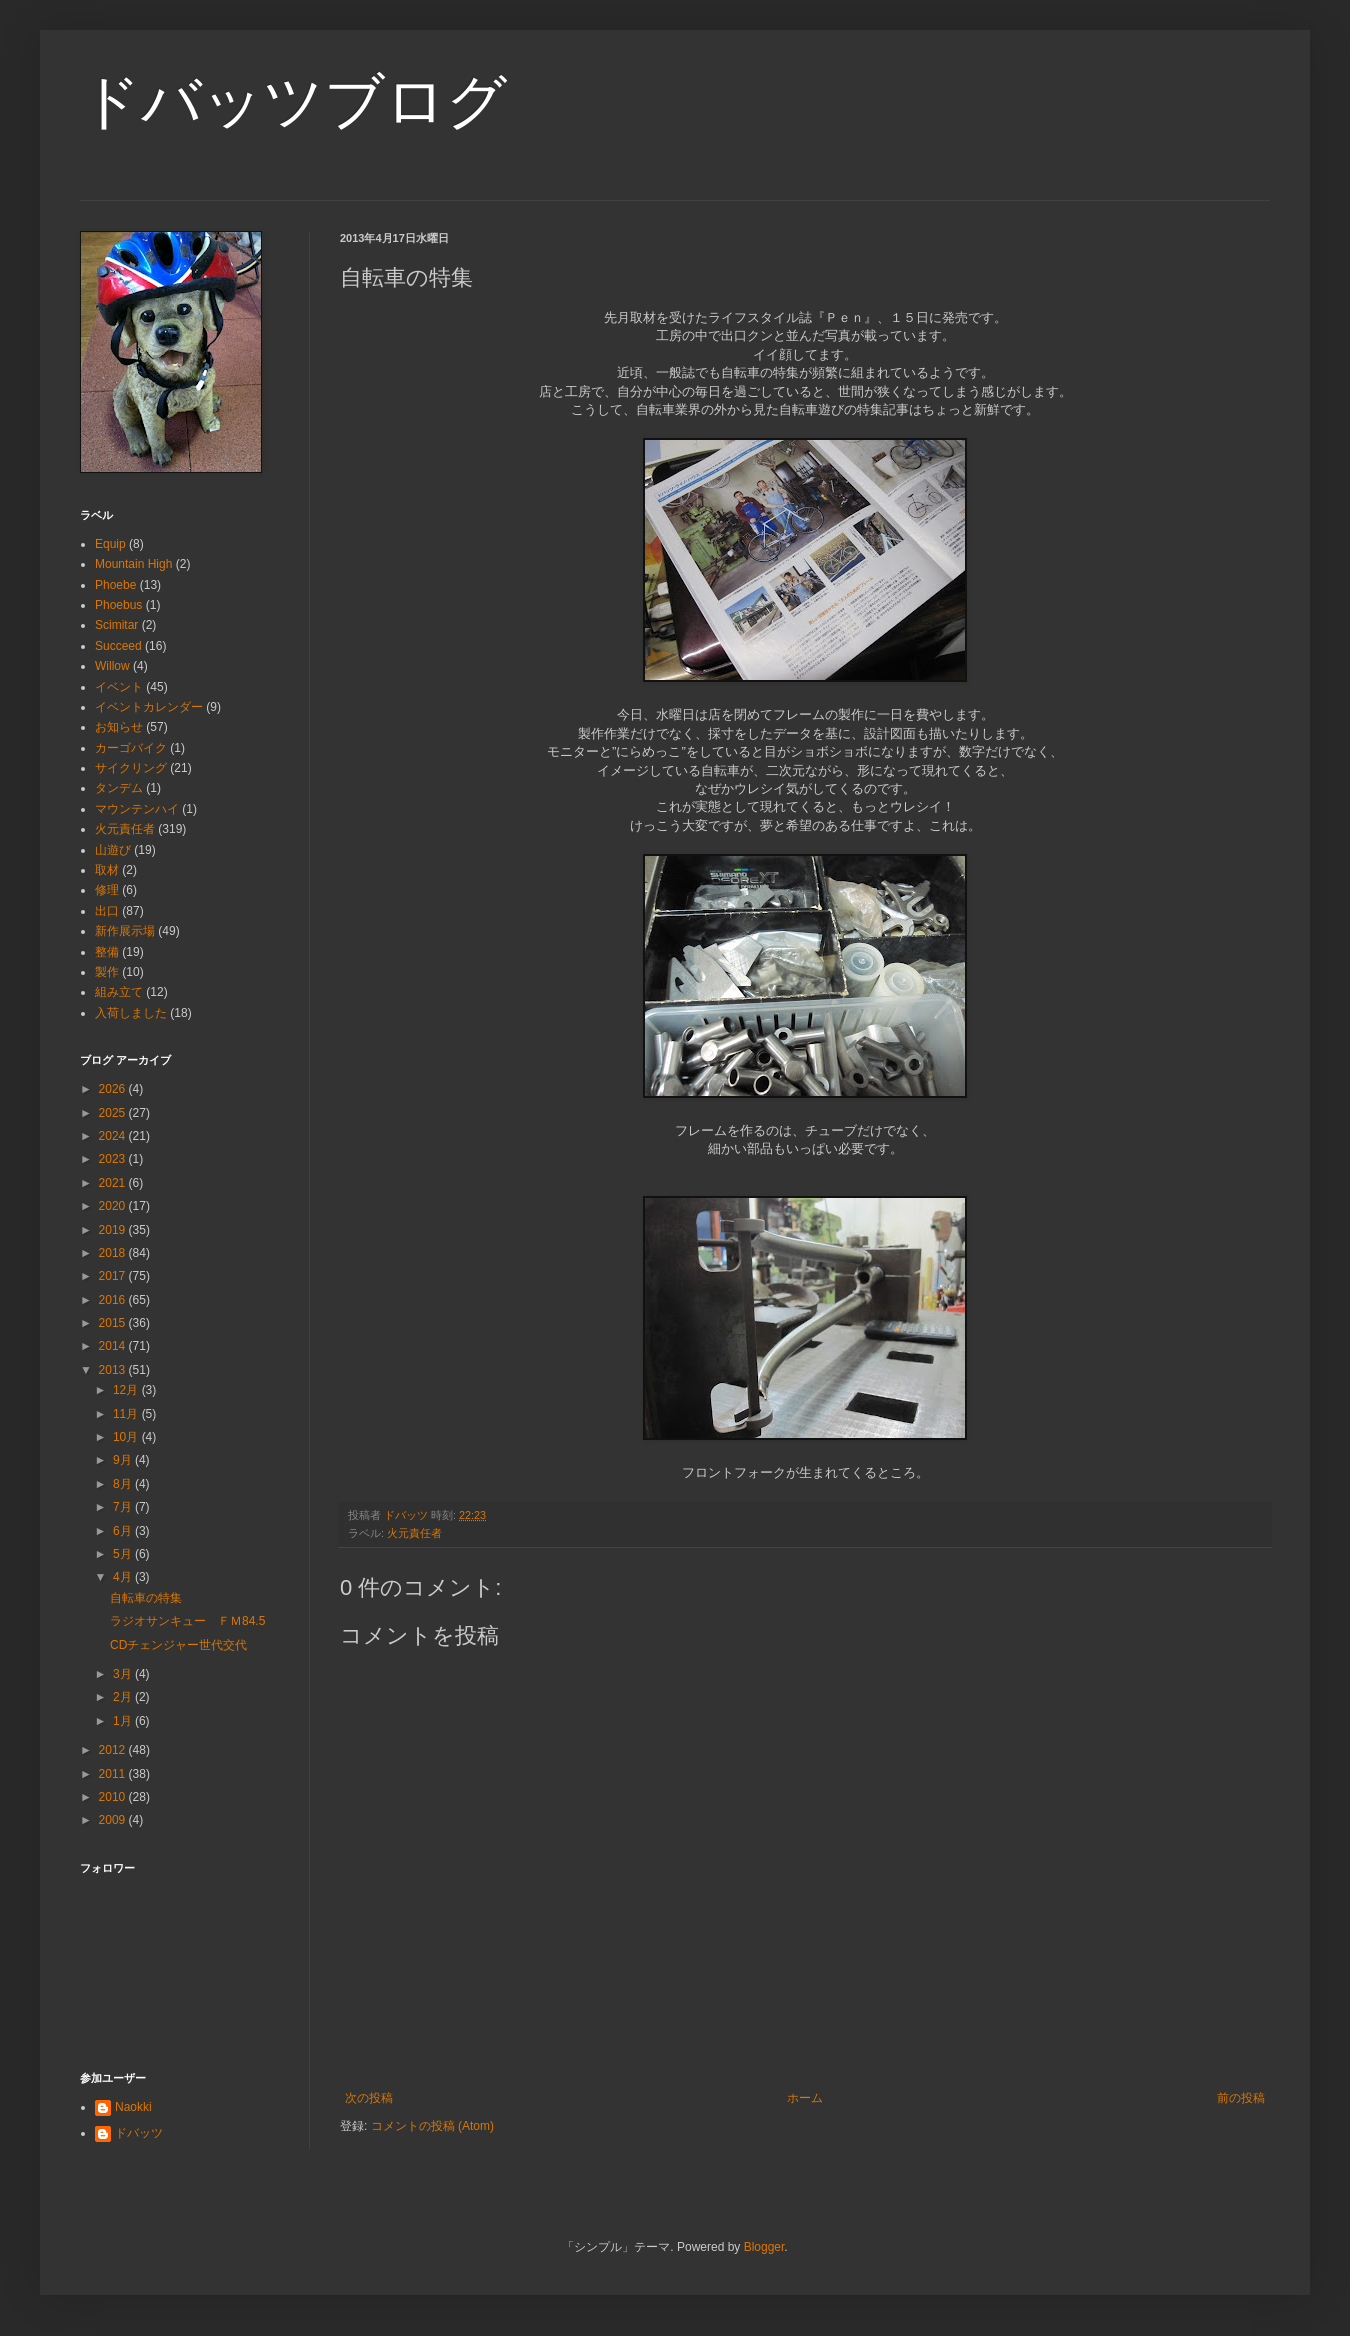 This screenshot has height=2336, width=1350. Describe the element at coordinates (112, 666) in the screenshot. I see `Willow` at that location.